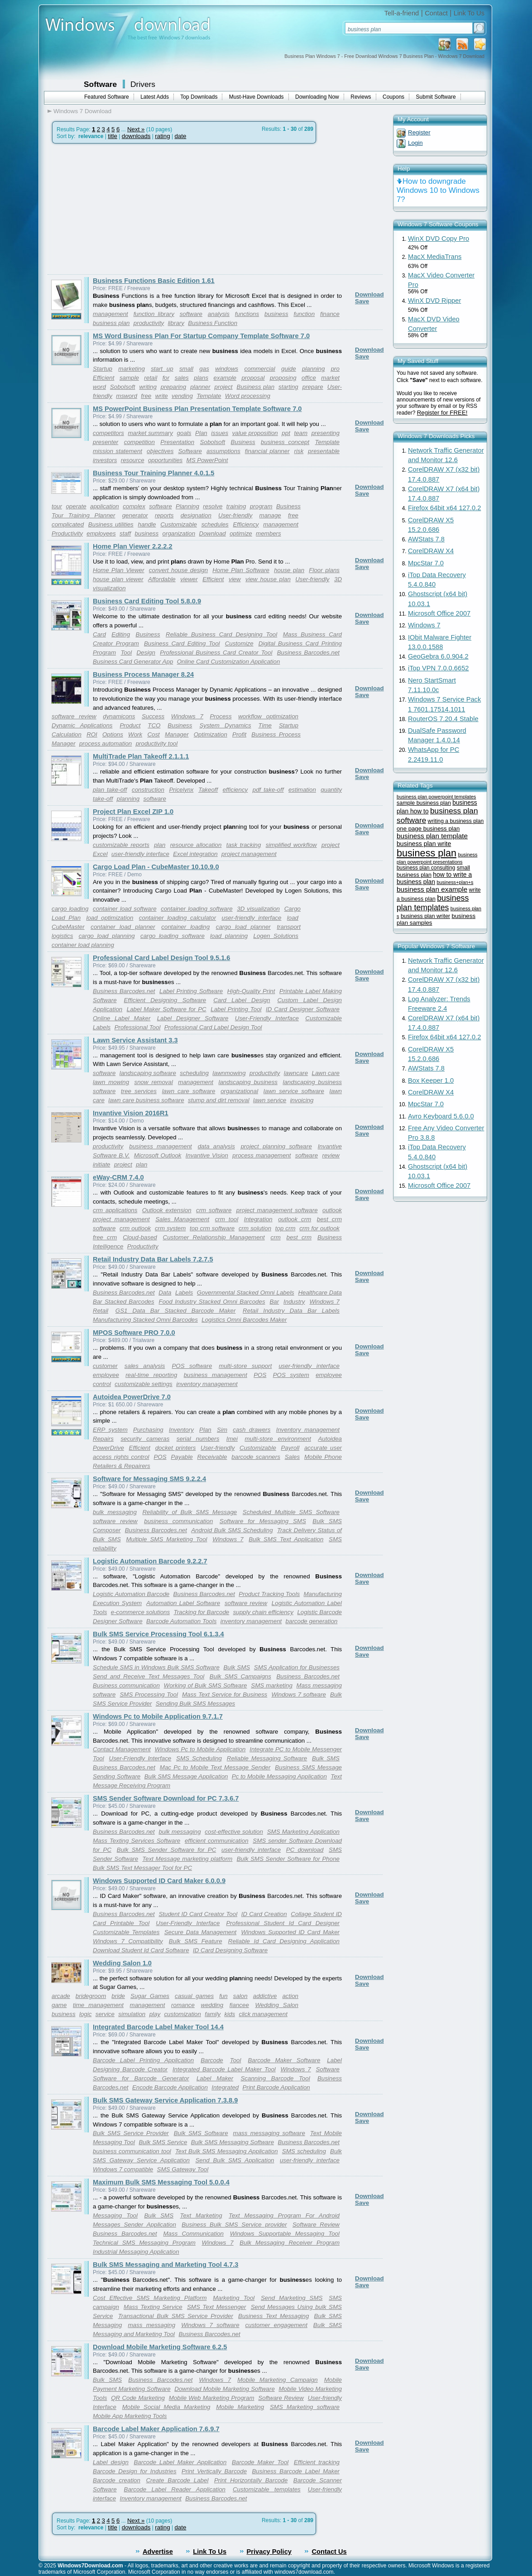 This screenshot has width=532, height=2576. I want to click on reports, so click(164, 515).